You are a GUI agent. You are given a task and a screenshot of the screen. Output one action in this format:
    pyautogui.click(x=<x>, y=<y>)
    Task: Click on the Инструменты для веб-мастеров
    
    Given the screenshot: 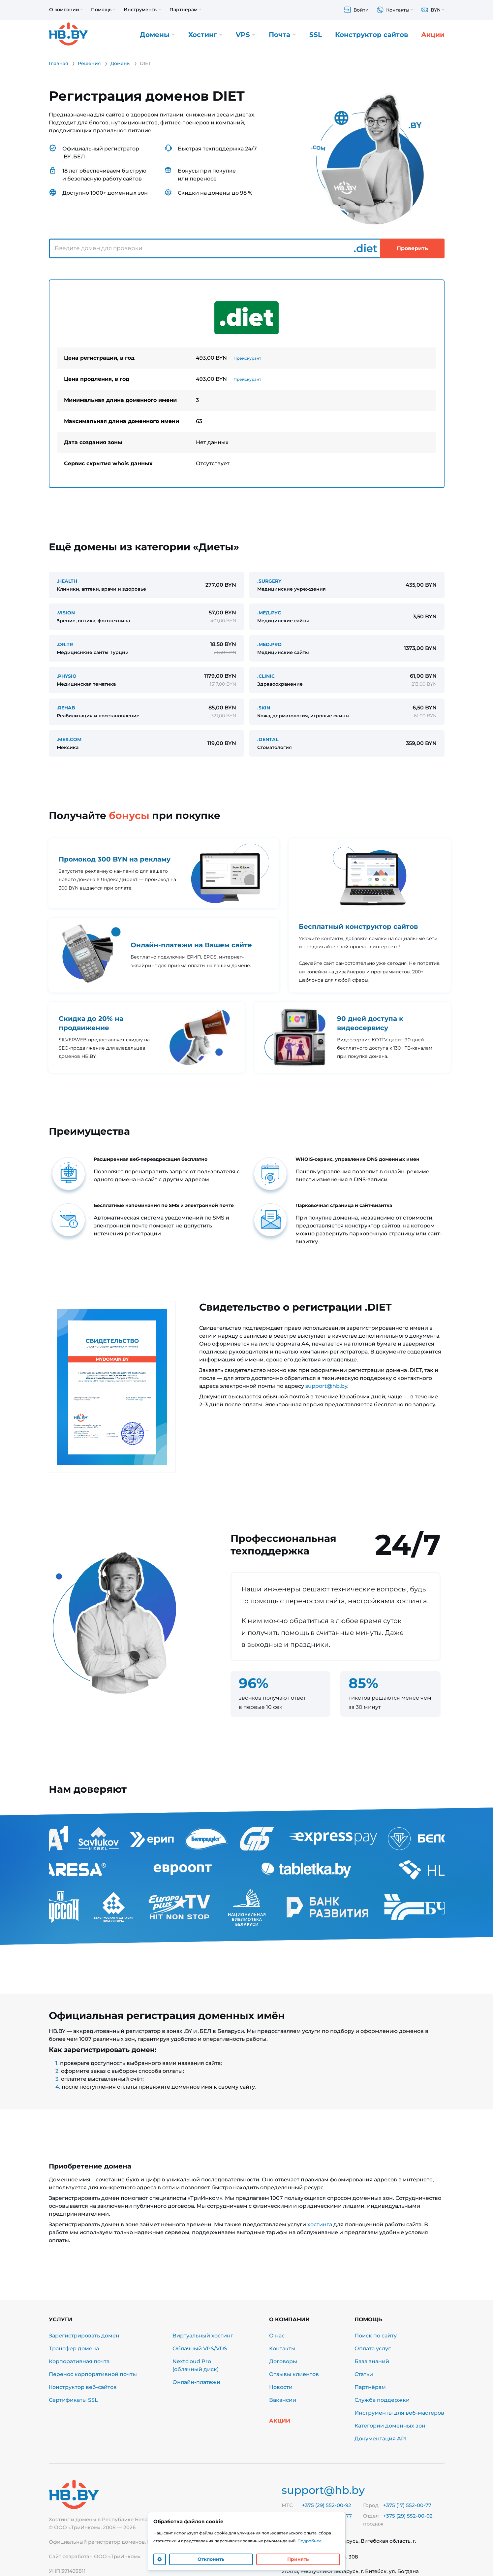 What is the action you would take?
    pyautogui.click(x=399, y=2413)
    